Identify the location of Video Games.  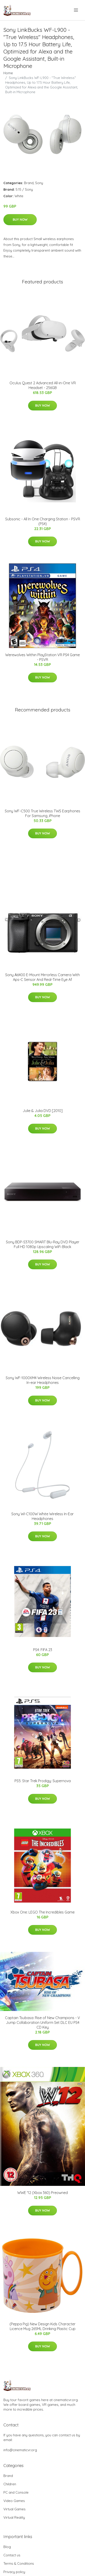
(14, 2501).